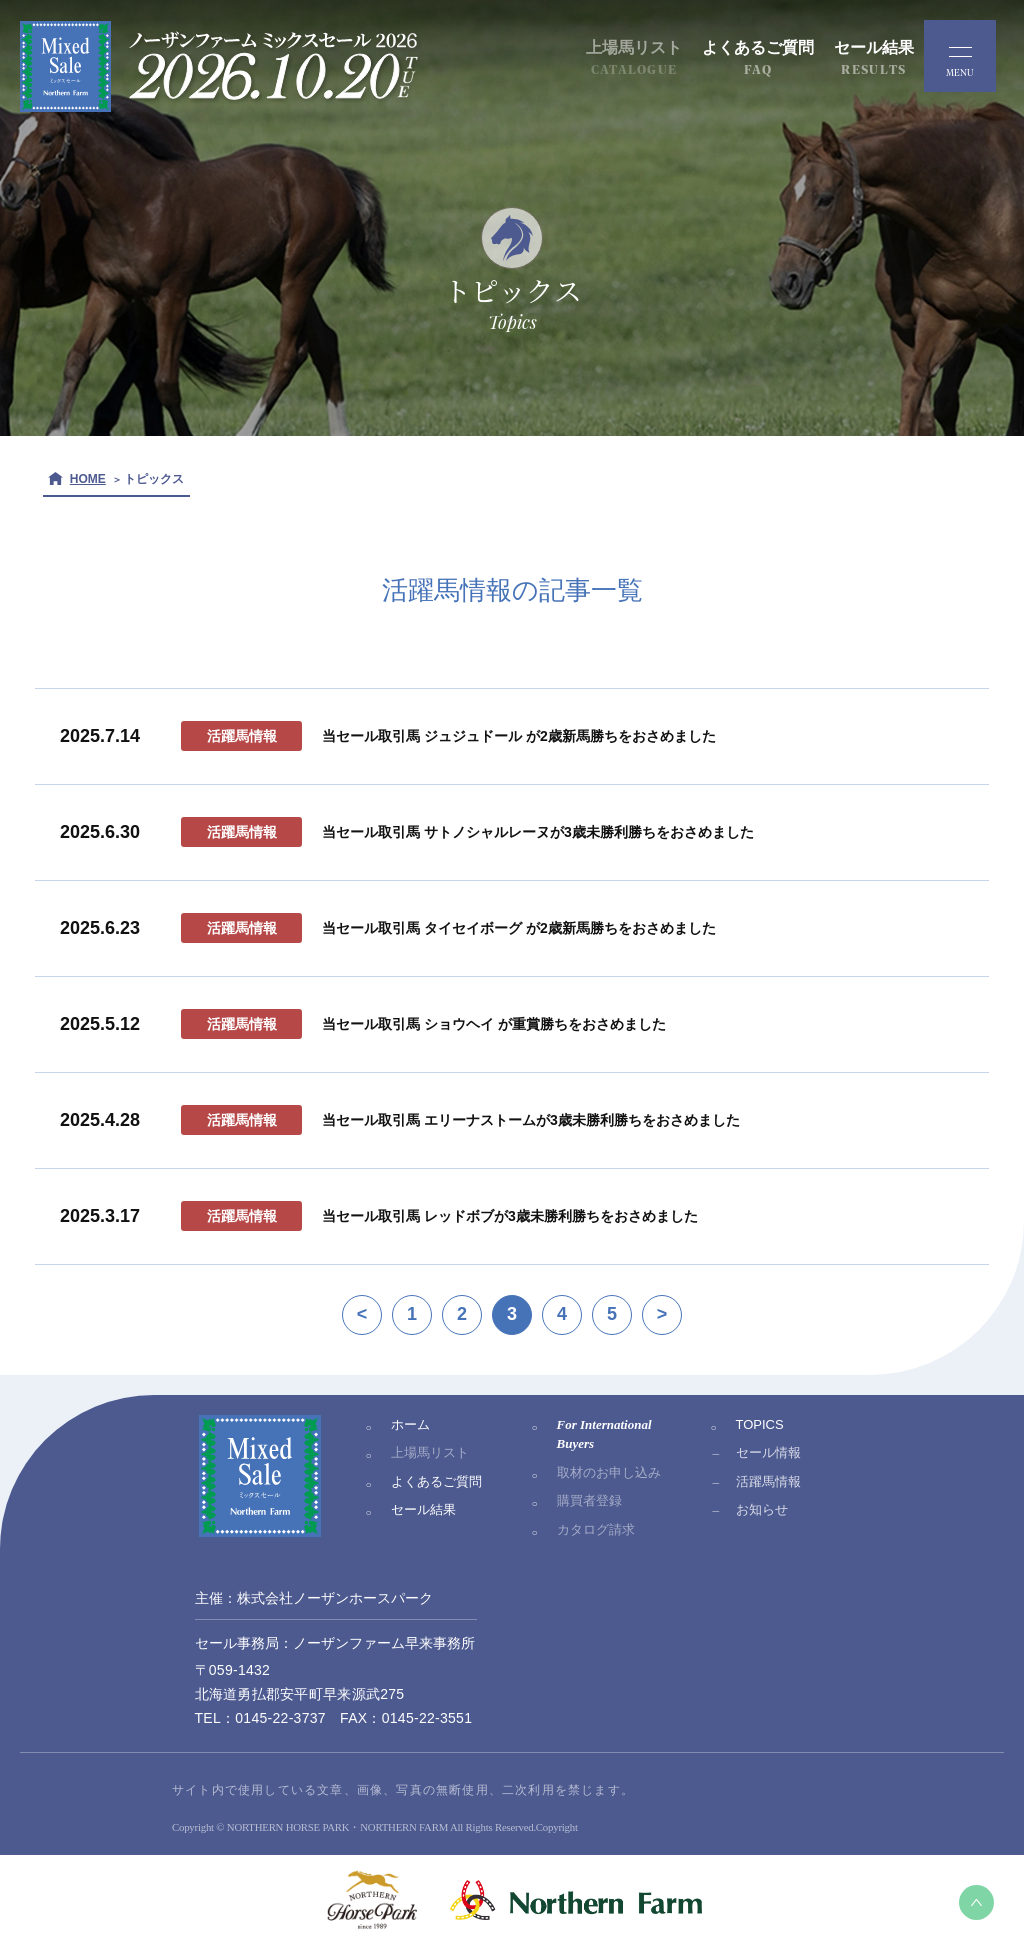  What do you see at coordinates (410, 1424) in the screenshot?
I see `ホーム` at bounding box center [410, 1424].